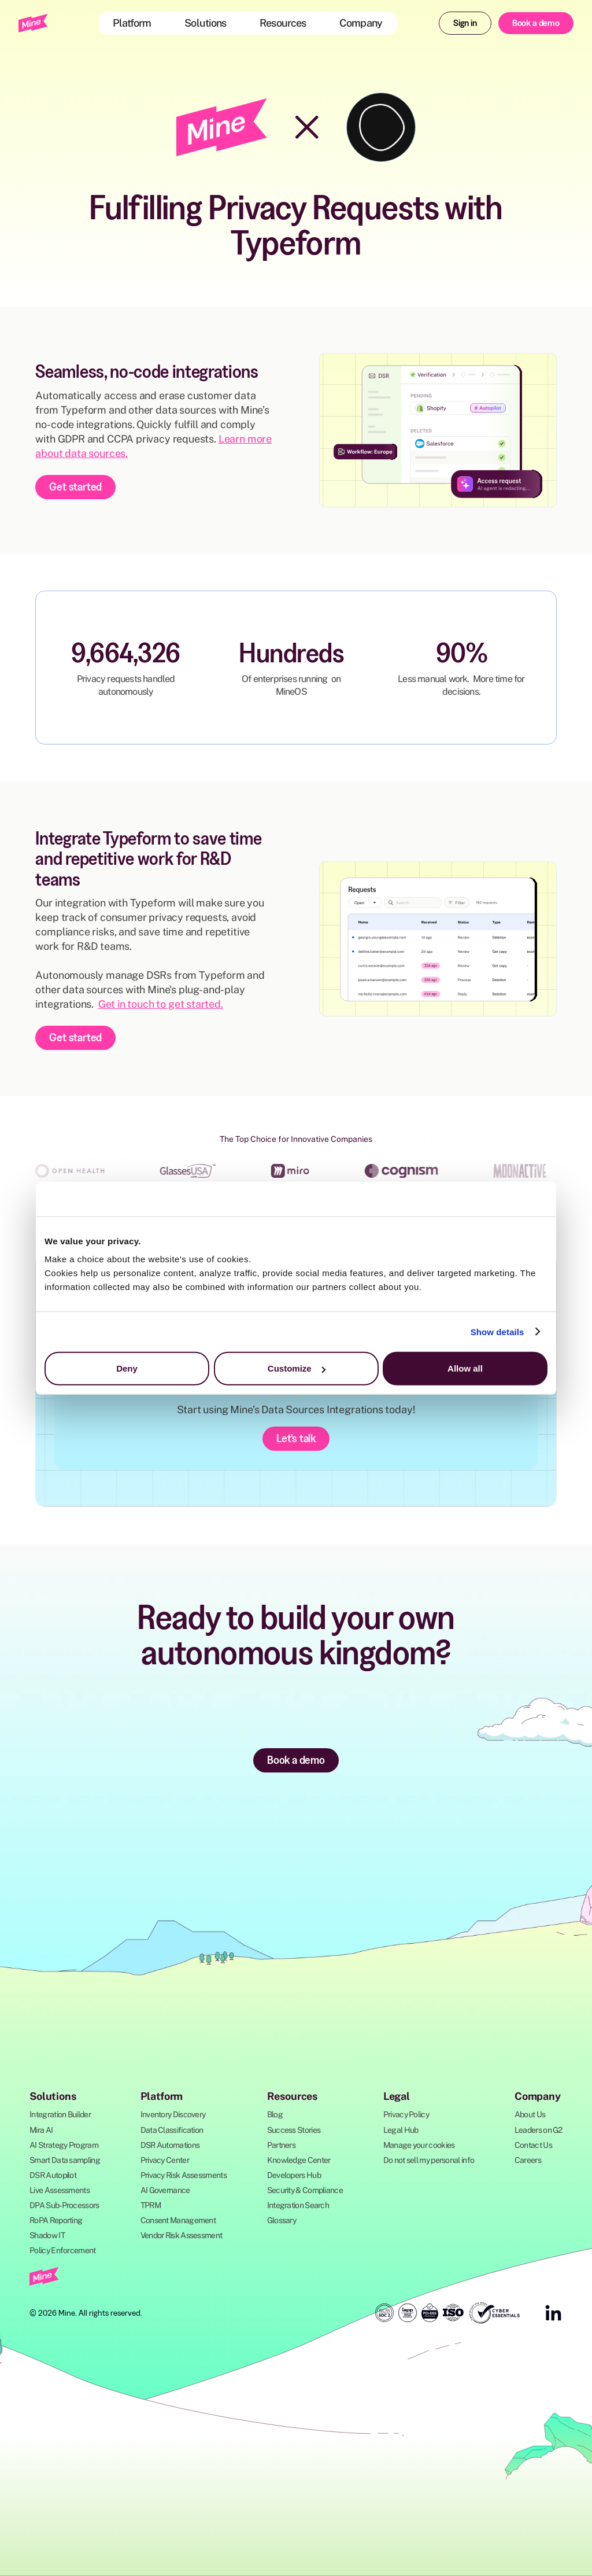 This screenshot has height=2576, width=592. Describe the element at coordinates (281, 2145) in the screenshot. I see `Partners` at that location.